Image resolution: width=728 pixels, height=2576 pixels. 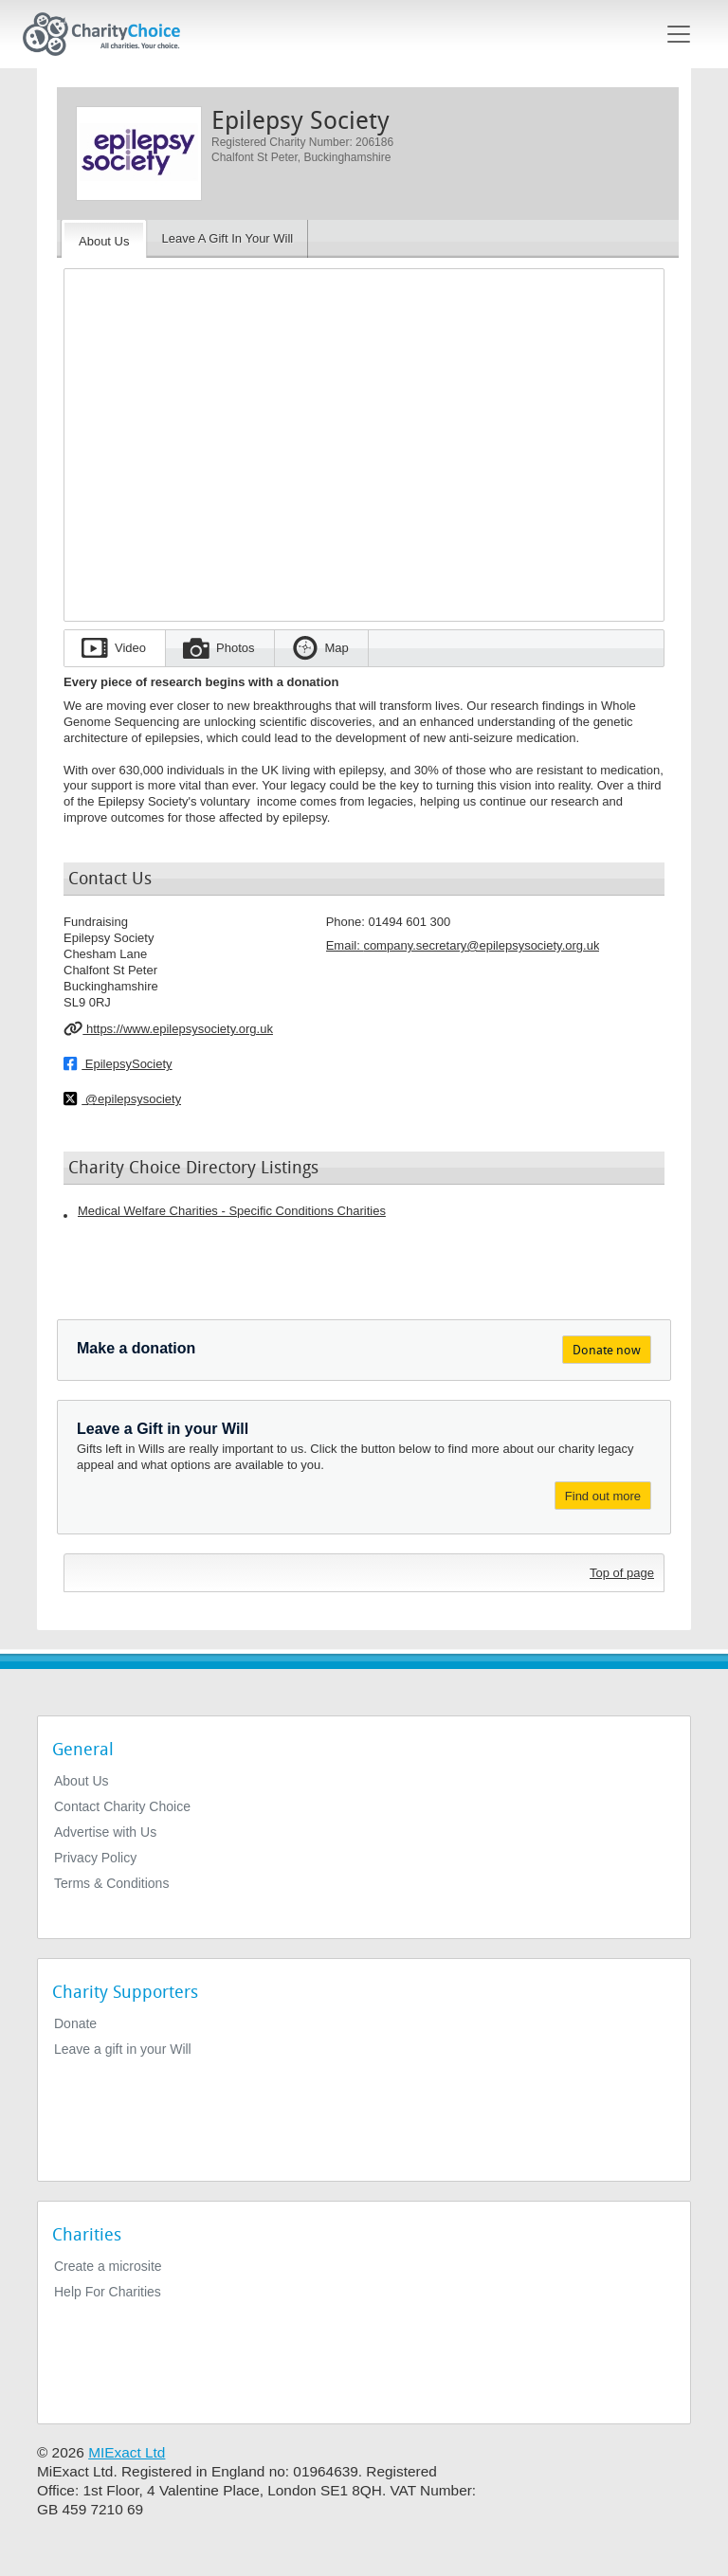 What do you see at coordinates (118, 1063) in the screenshot?
I see `EpilepsySociety` at bounding box center [118, 1063].